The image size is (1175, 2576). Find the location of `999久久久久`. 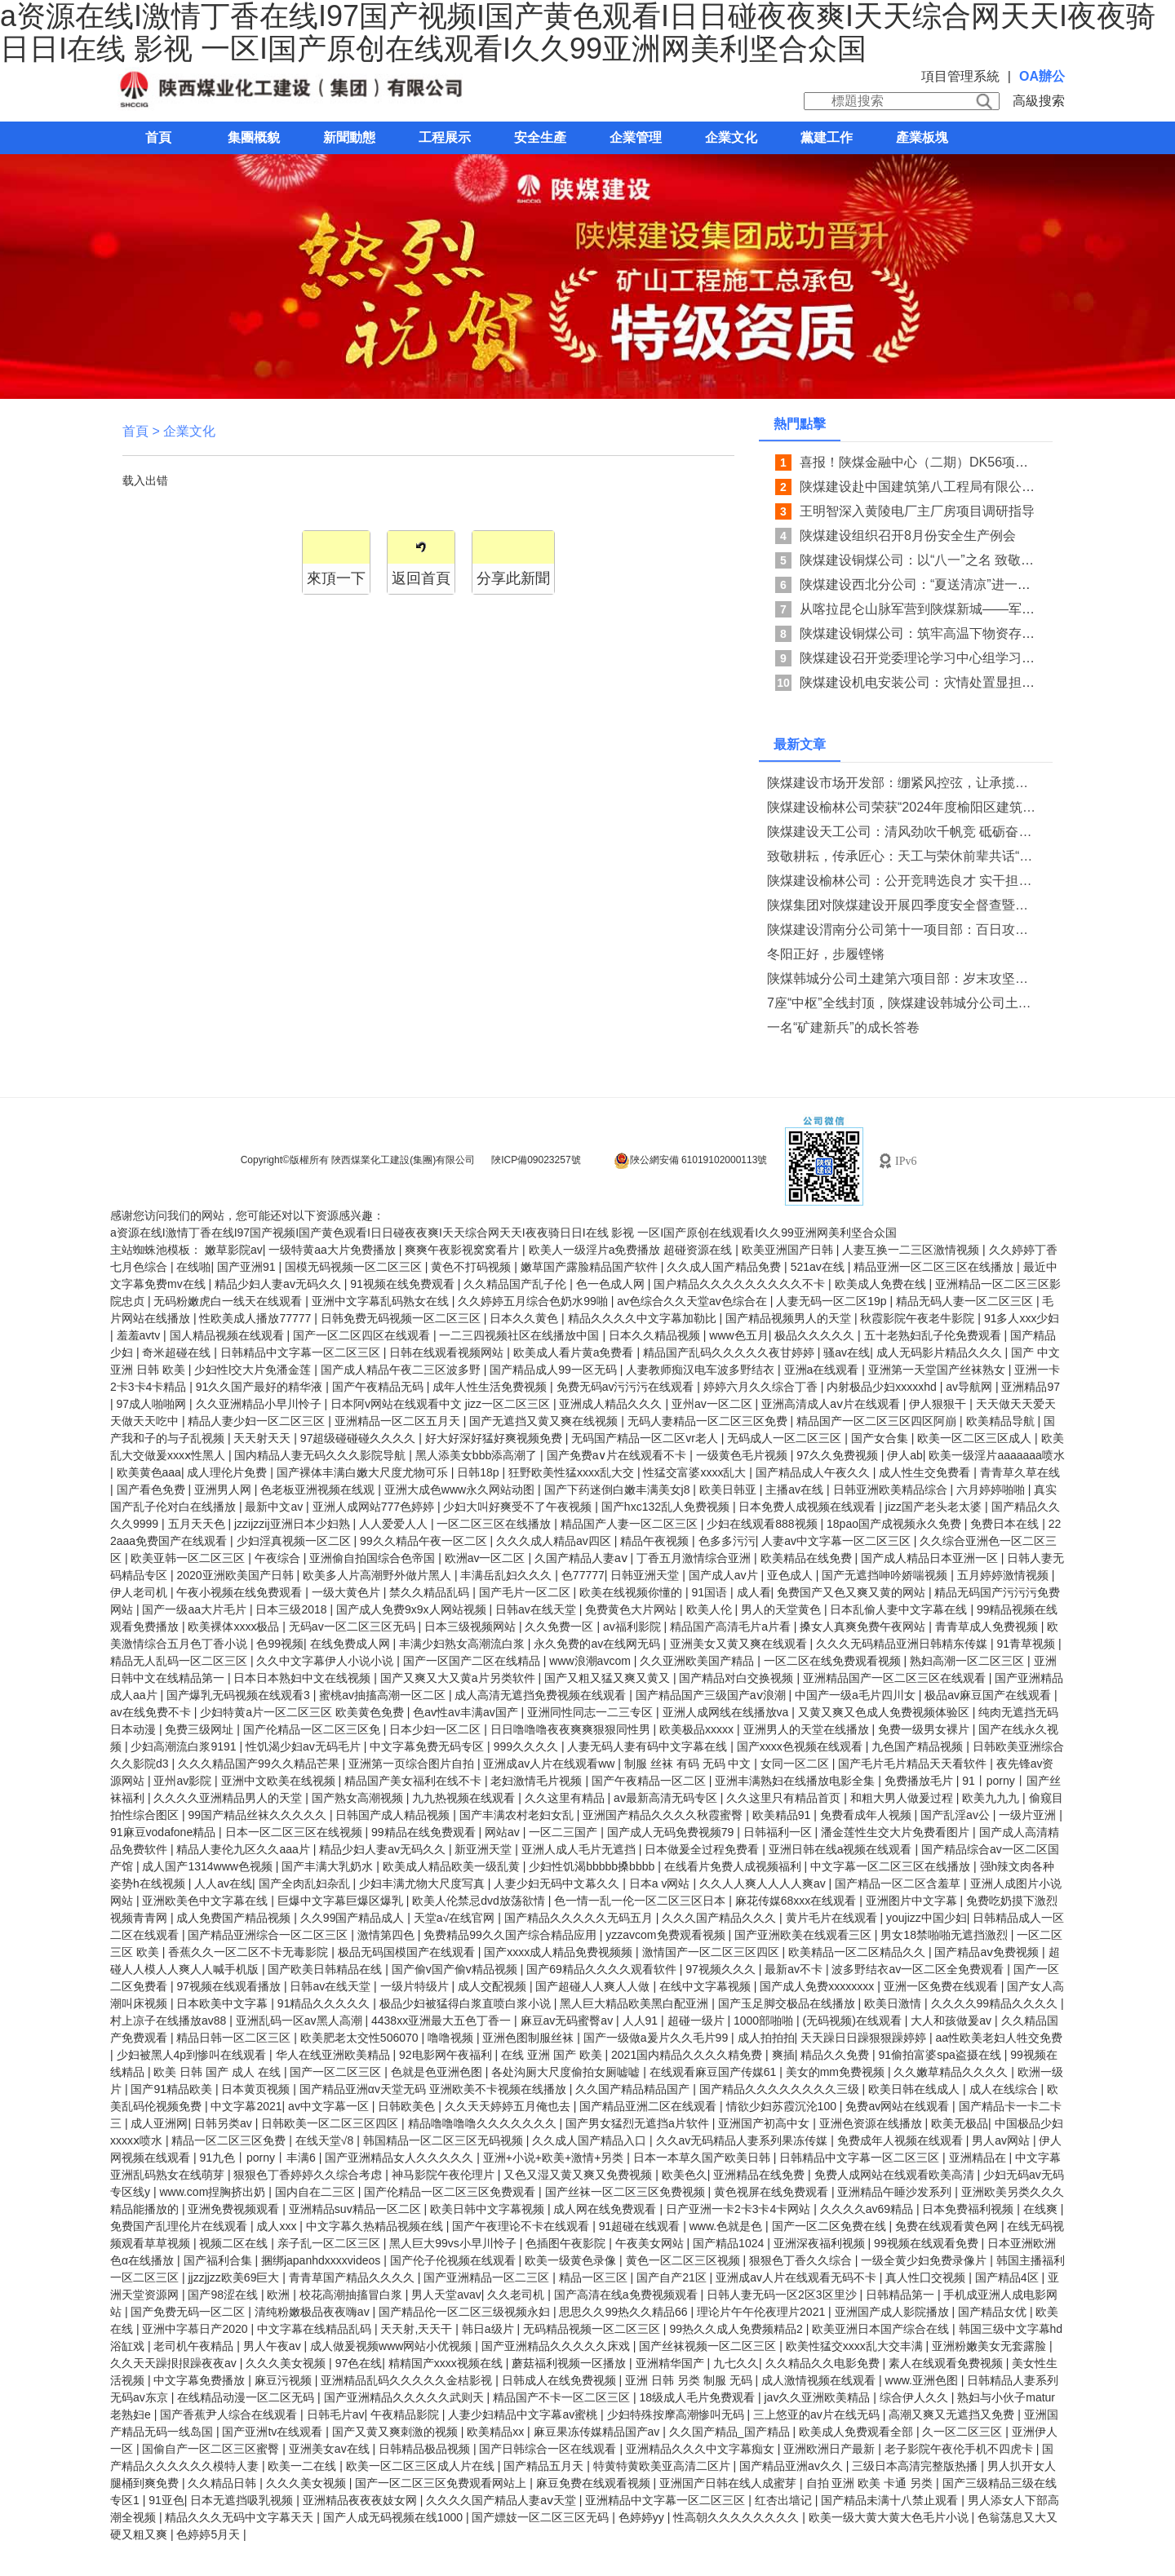

999久久久久 is located at coordinates (527, 1746).